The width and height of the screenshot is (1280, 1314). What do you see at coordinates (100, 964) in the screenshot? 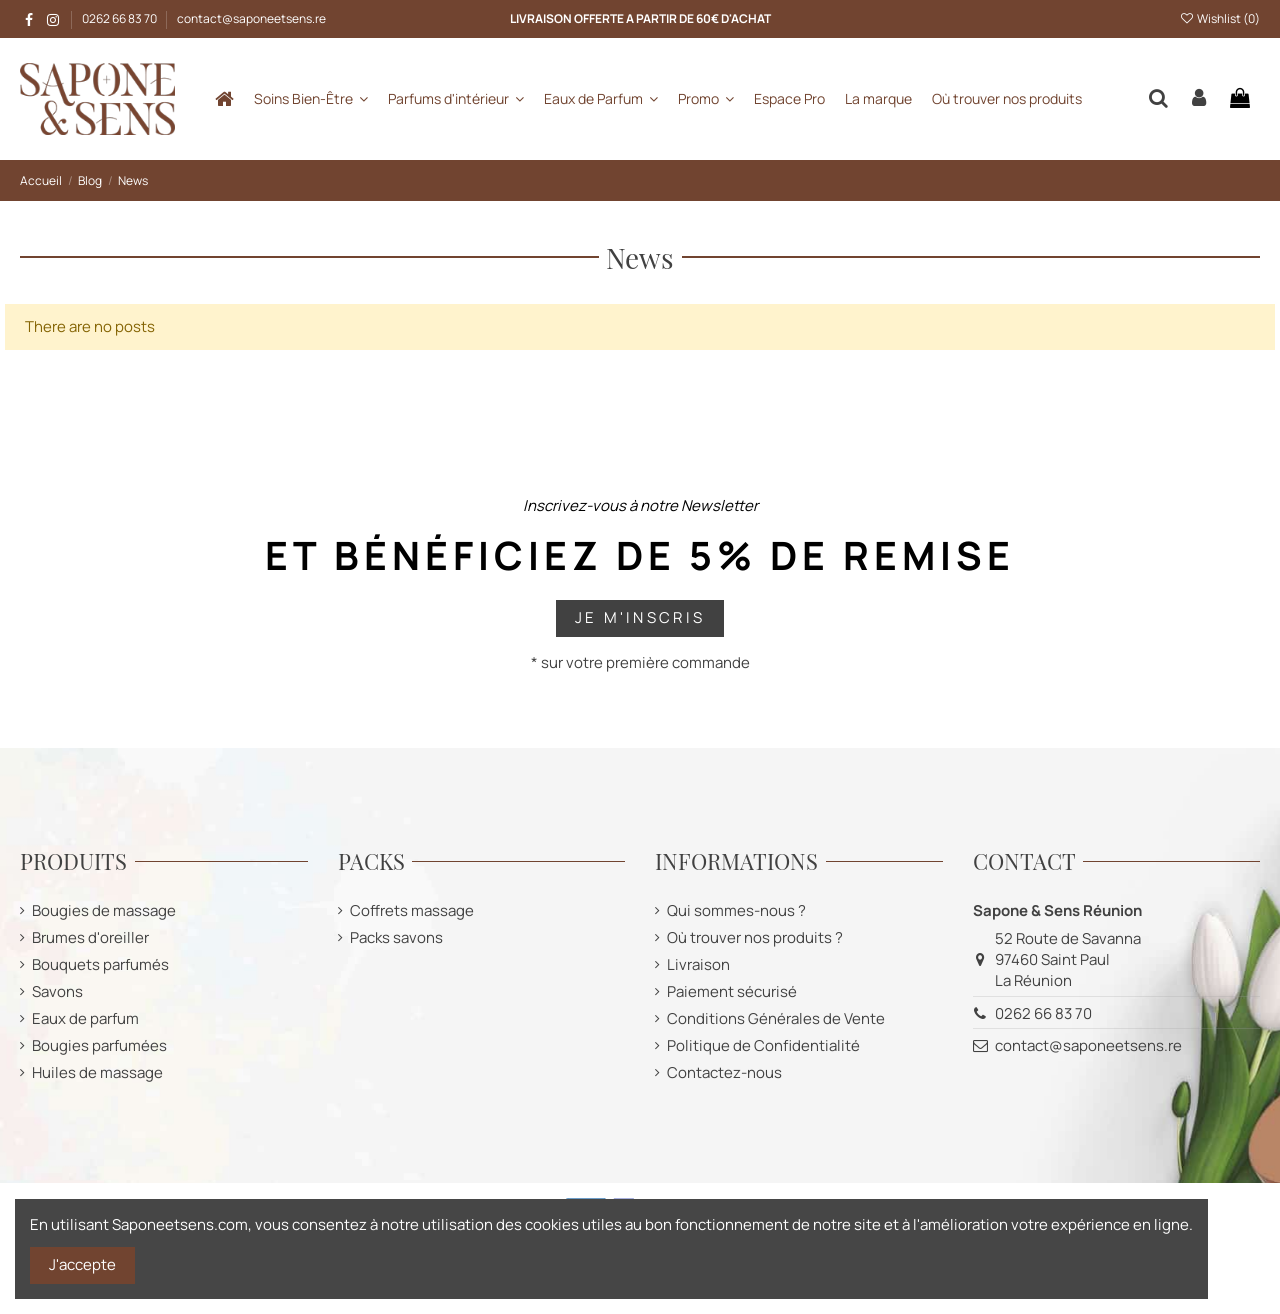
I see `Bouquets parfumés` at bounding box center [100, 964].